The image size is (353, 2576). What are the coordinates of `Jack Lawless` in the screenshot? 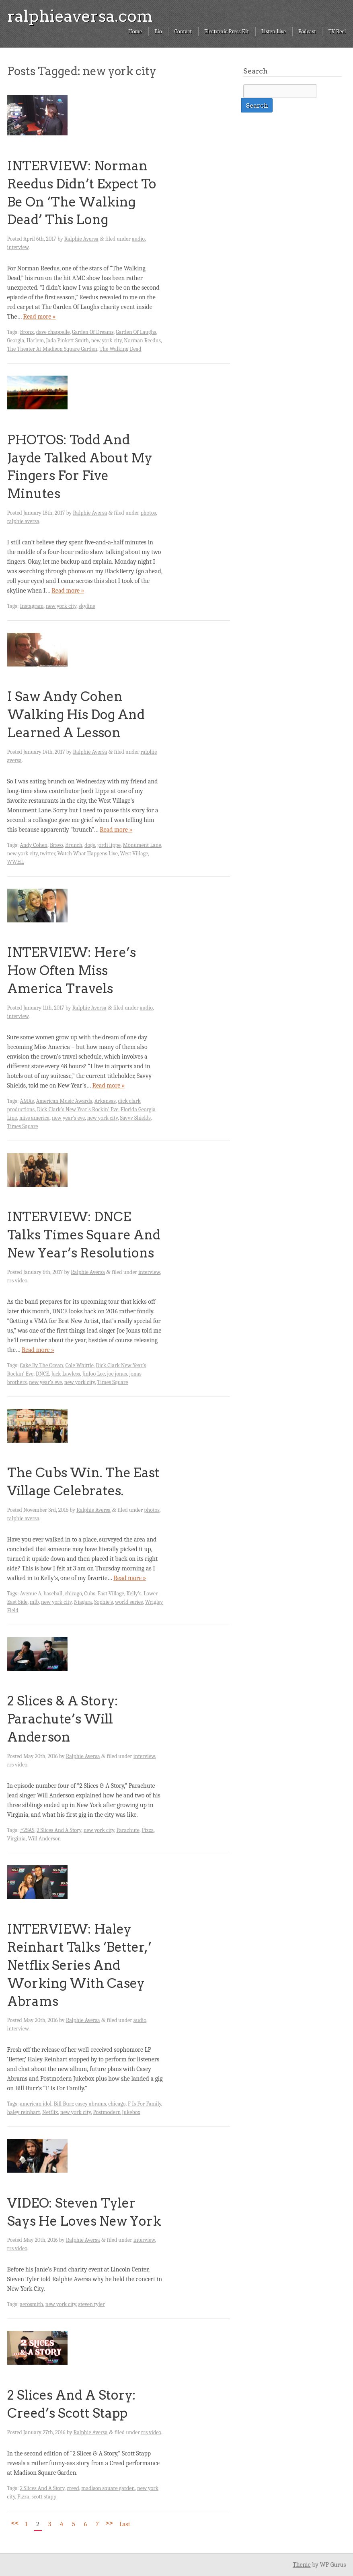 It's located at (65, 1373).